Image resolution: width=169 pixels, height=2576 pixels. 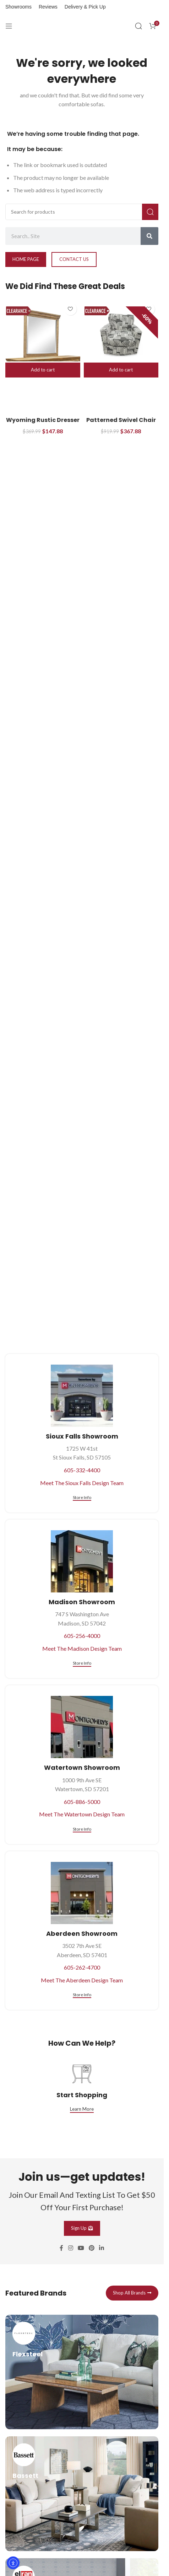 What do you see at coordinates (43, 424) in the screenshot?
I see `Wyoming Rustic Dresser Mirror` at bounding box center [43, 424].